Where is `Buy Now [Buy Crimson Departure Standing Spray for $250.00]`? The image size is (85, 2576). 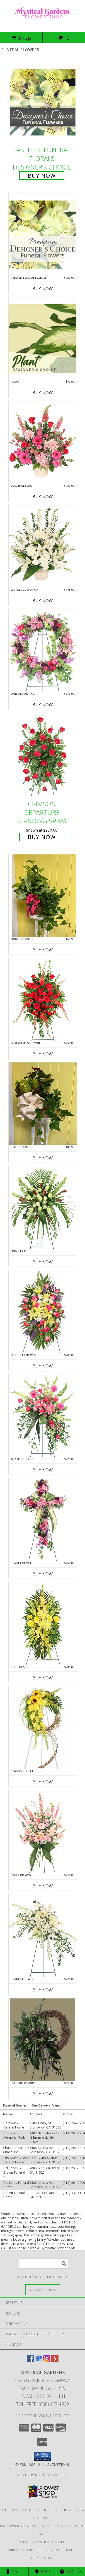
Buy Now [Buy Crimson Departure Standing Spray for $250.00] is located at coordinates (42, 837).